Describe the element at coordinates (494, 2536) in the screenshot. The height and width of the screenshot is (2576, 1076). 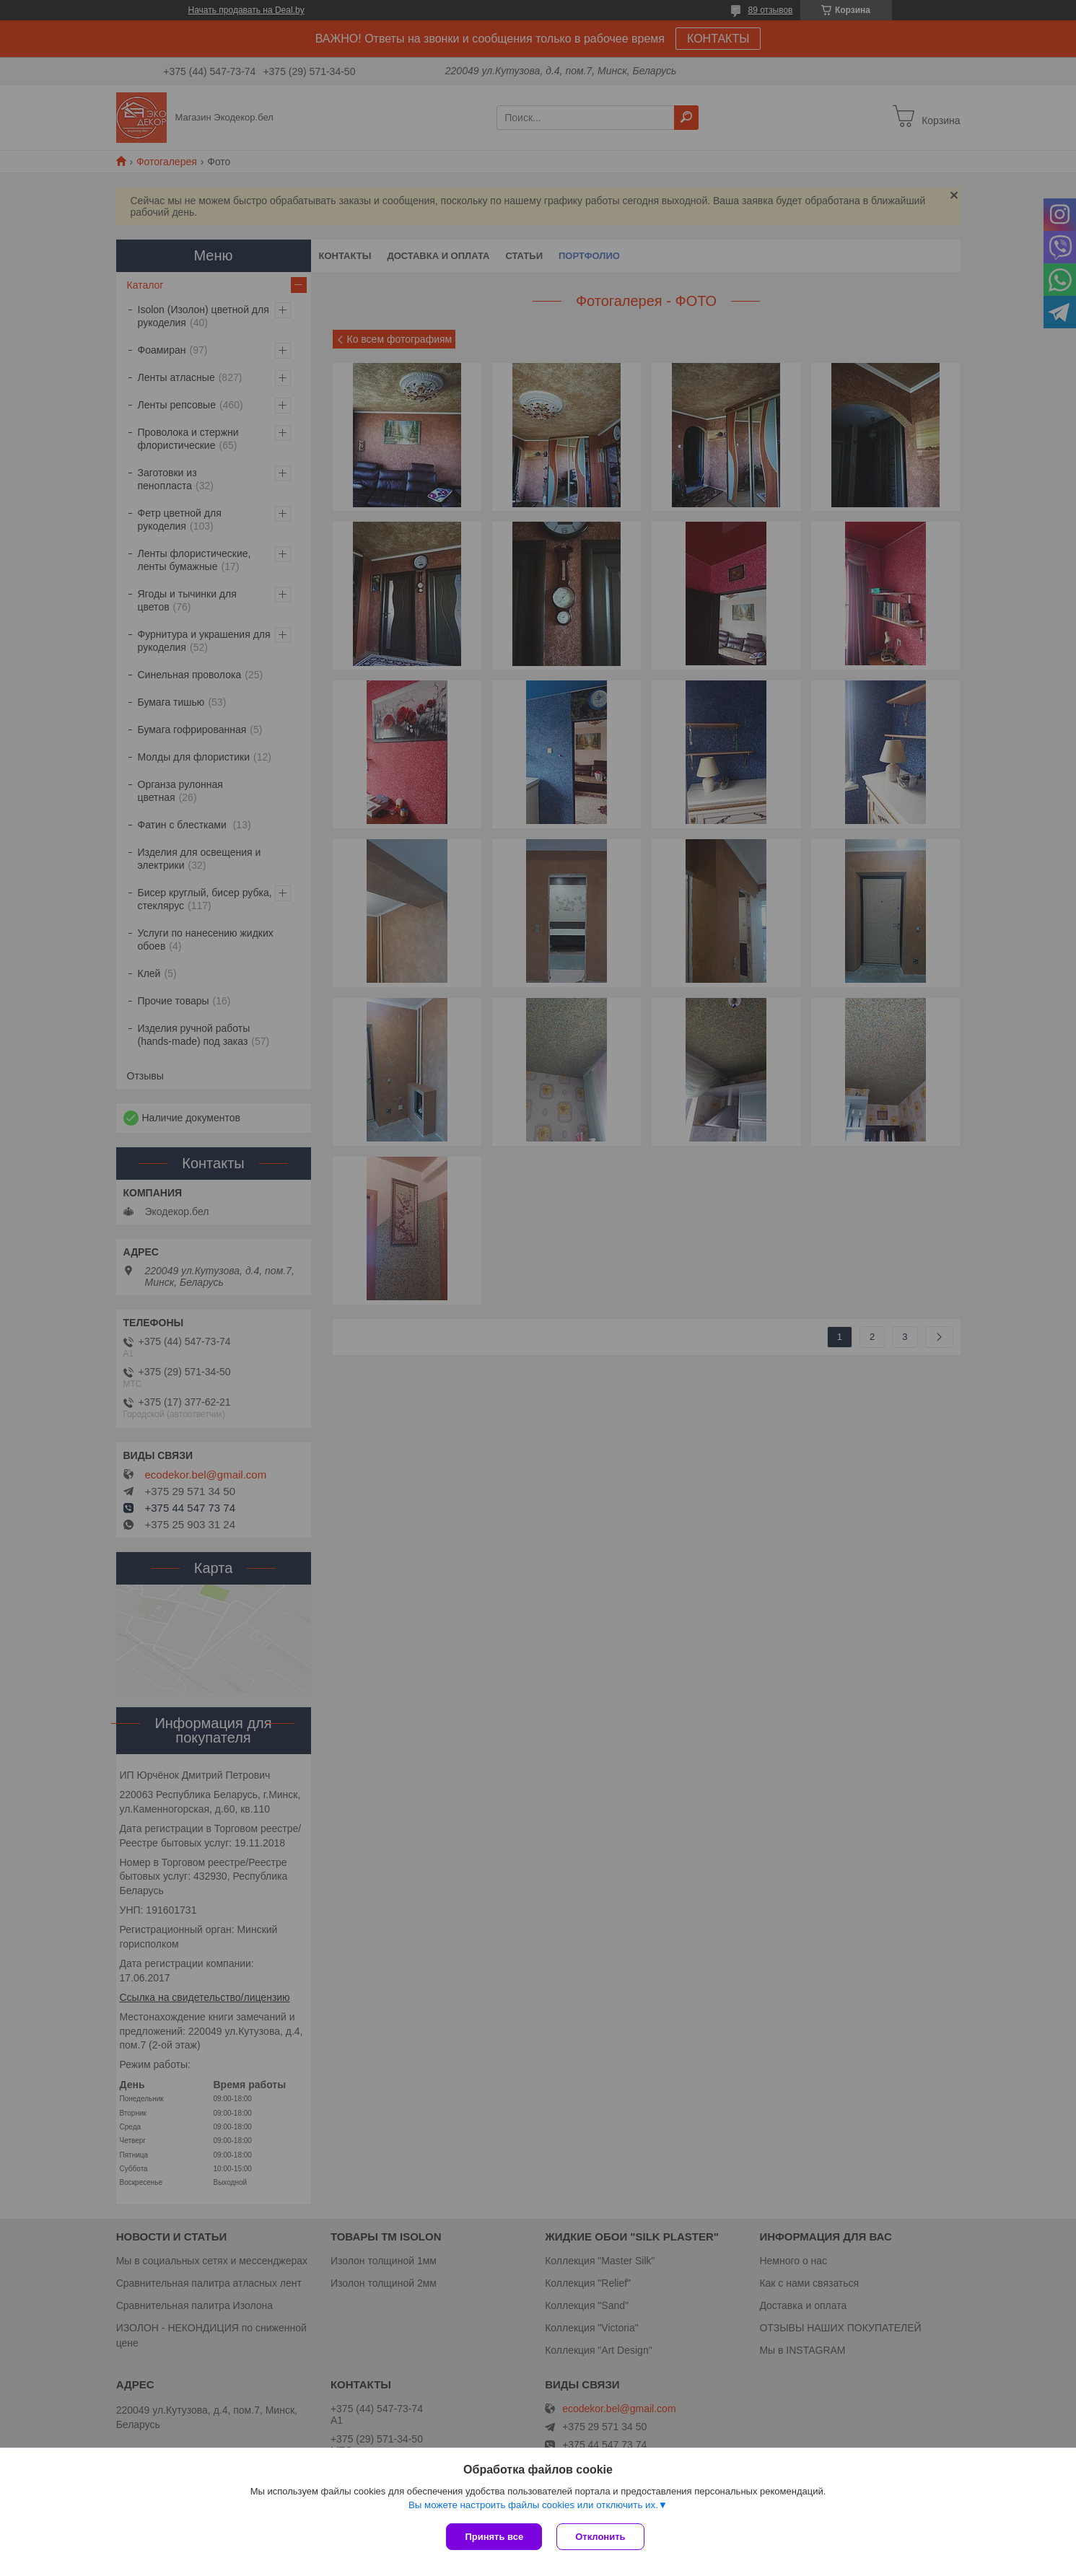
I see `Принять все` at that location.